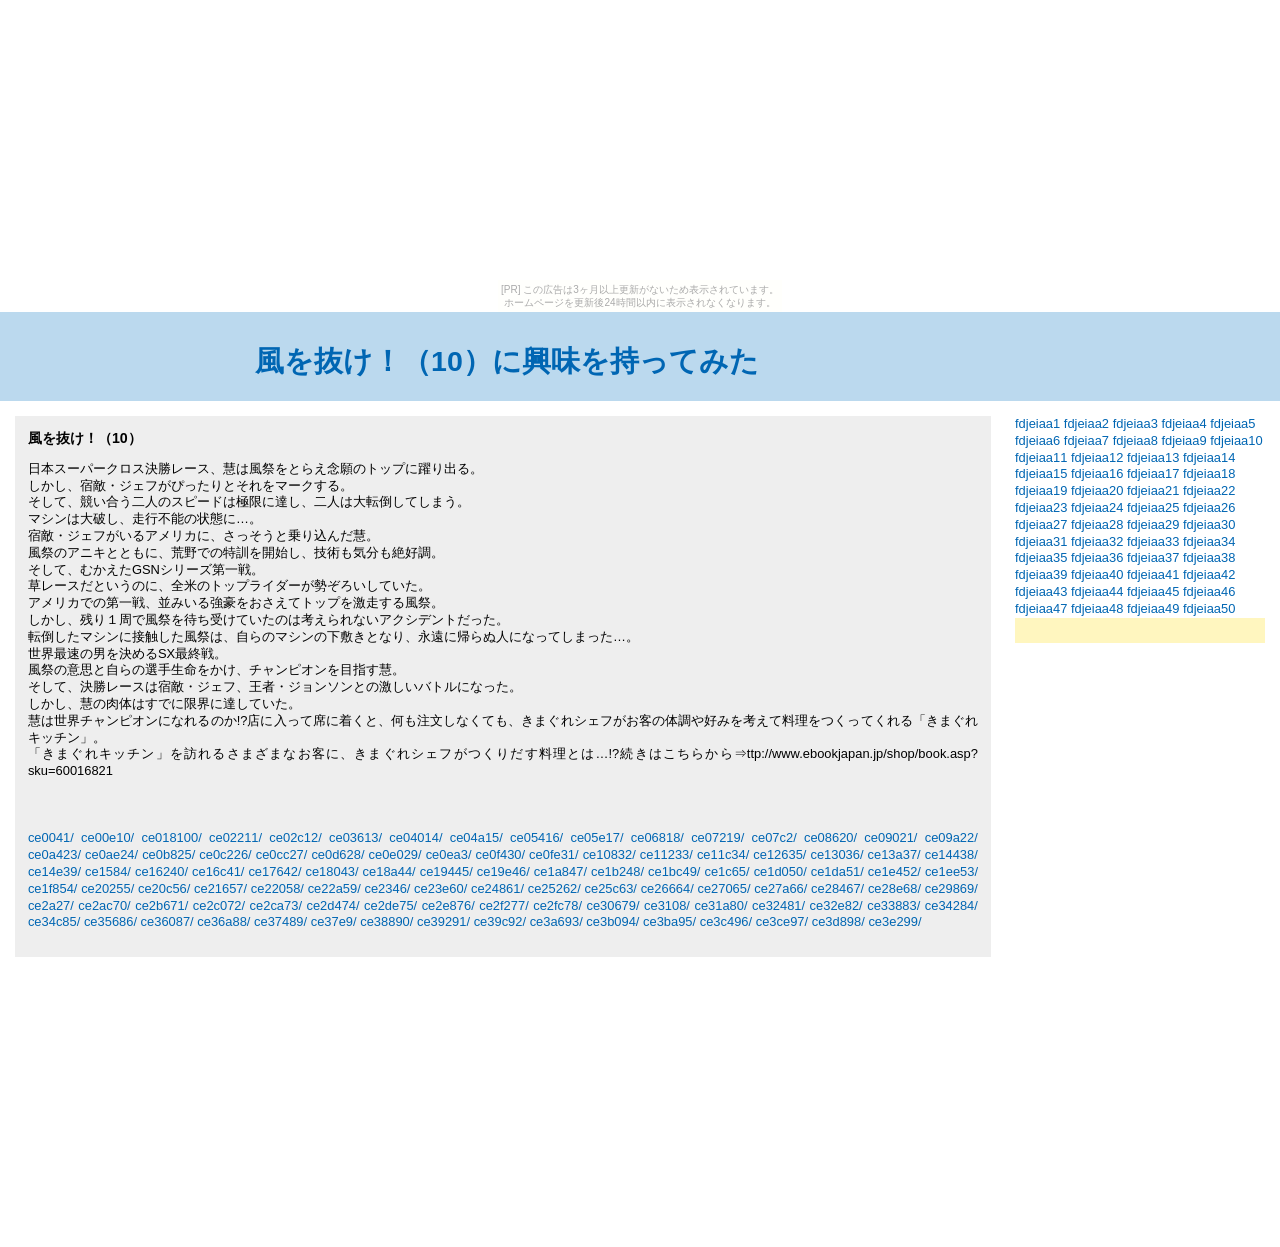  What do you see at coordinates (1041, 524) in the screenshot?
I see `fdjeiaa27` at bounding box center [1041, 524].